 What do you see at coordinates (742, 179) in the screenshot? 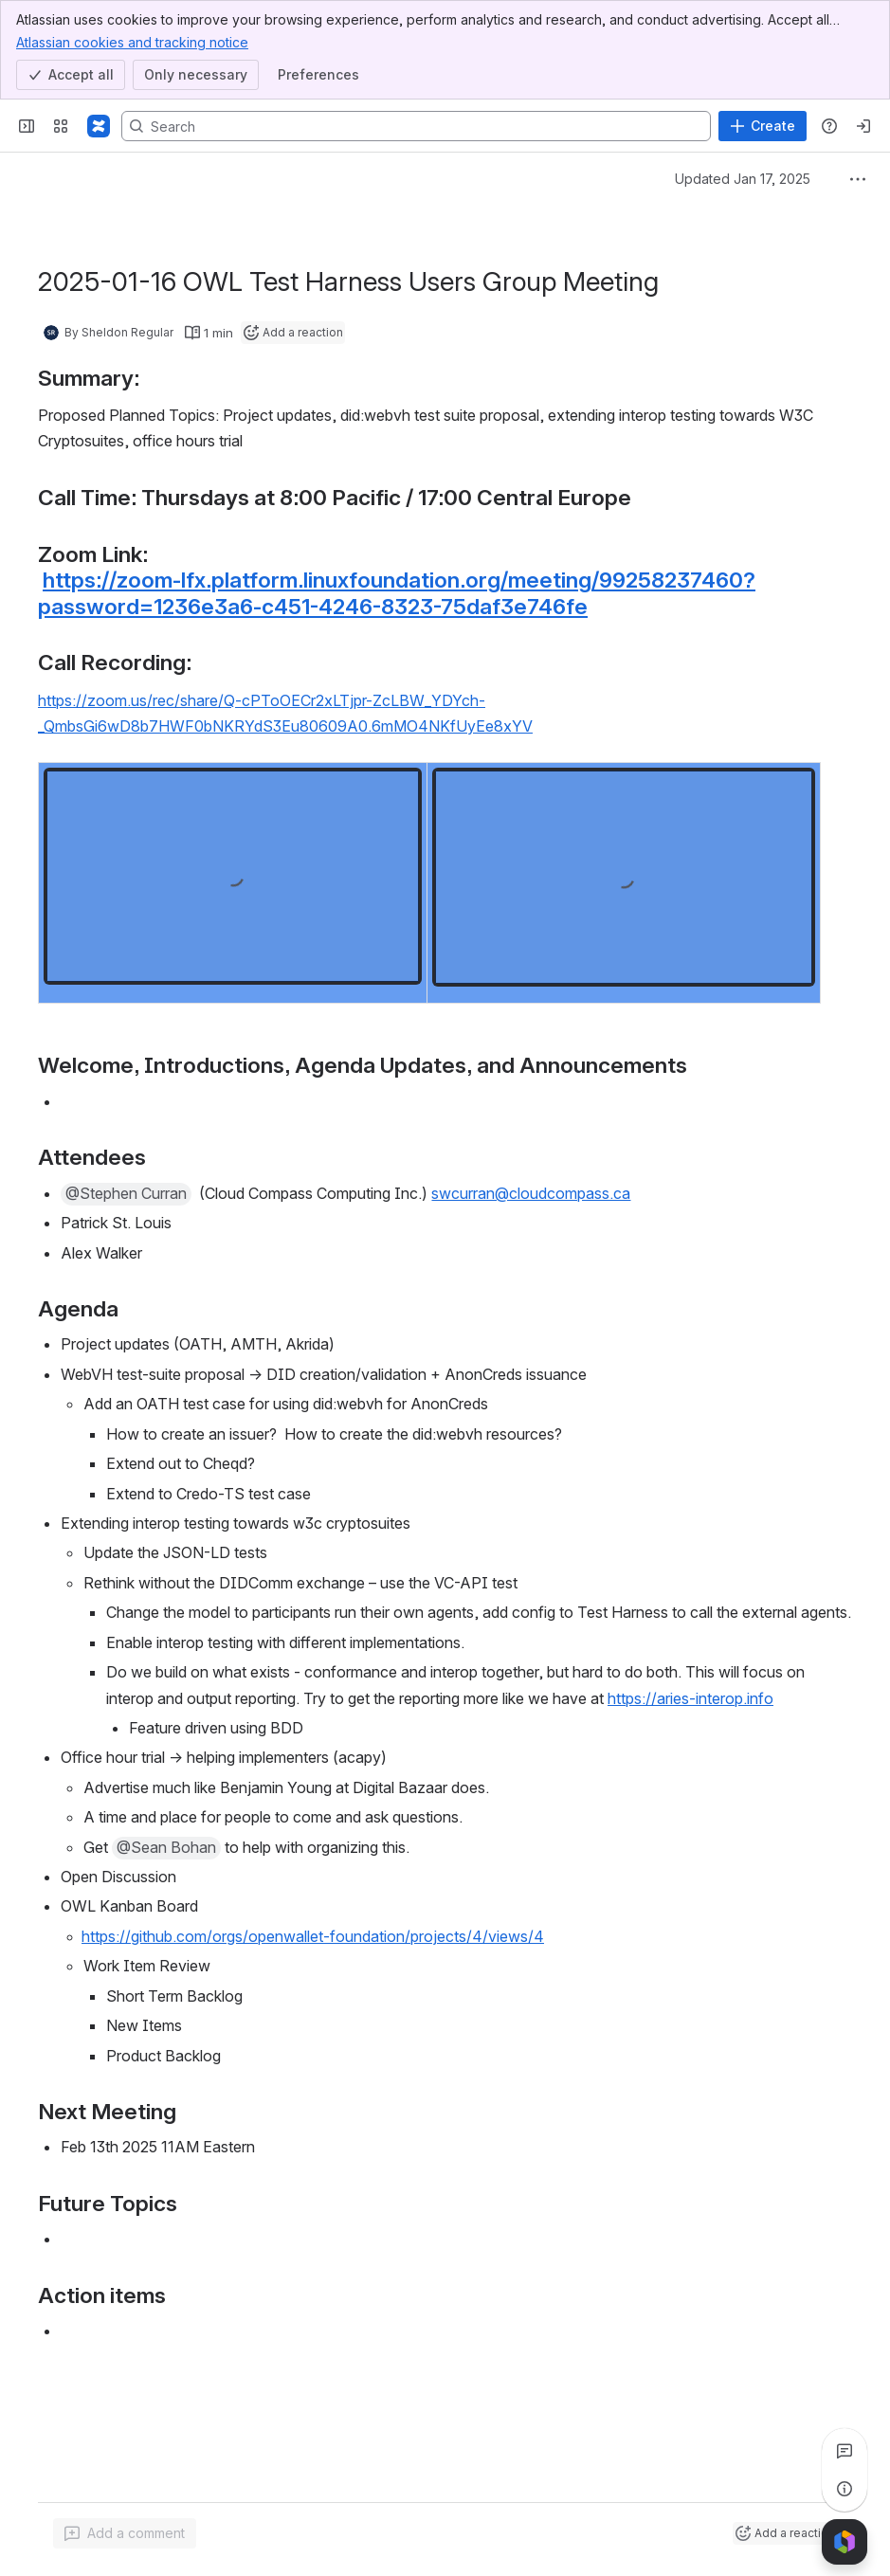
I see `Updated Jan 17, 2025` at bounding box center [742, 179].